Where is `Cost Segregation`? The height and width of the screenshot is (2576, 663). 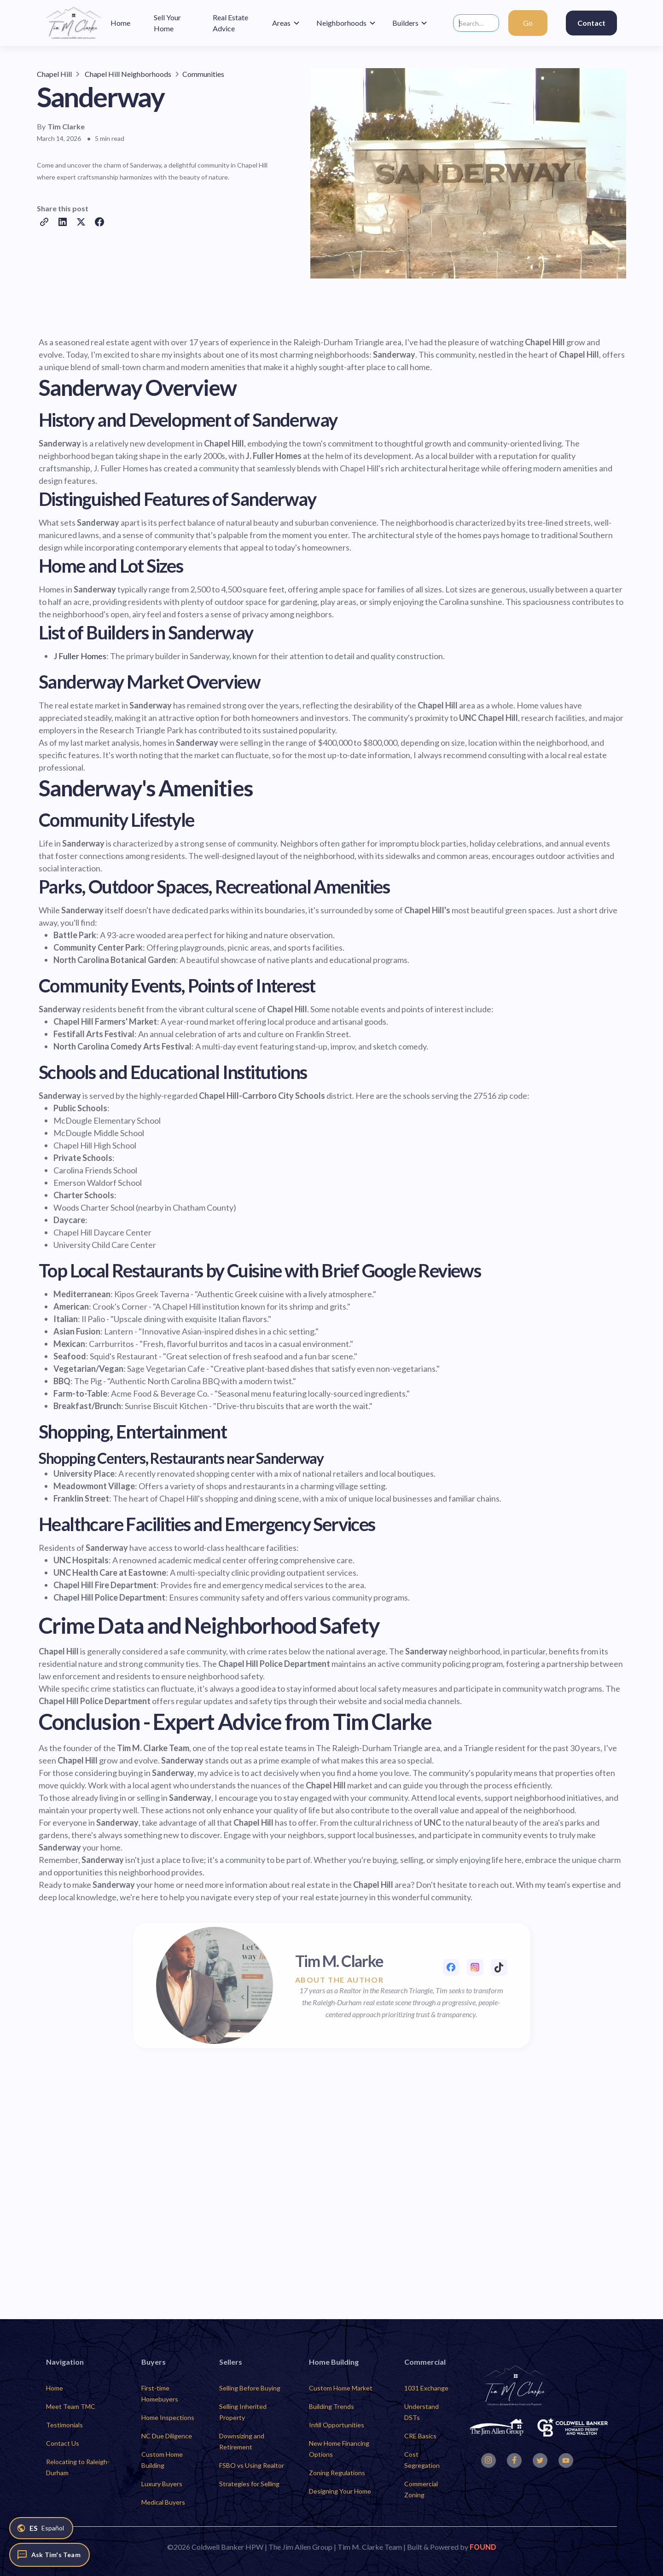
Cost Segregation is located at coordinates (422, 2459).